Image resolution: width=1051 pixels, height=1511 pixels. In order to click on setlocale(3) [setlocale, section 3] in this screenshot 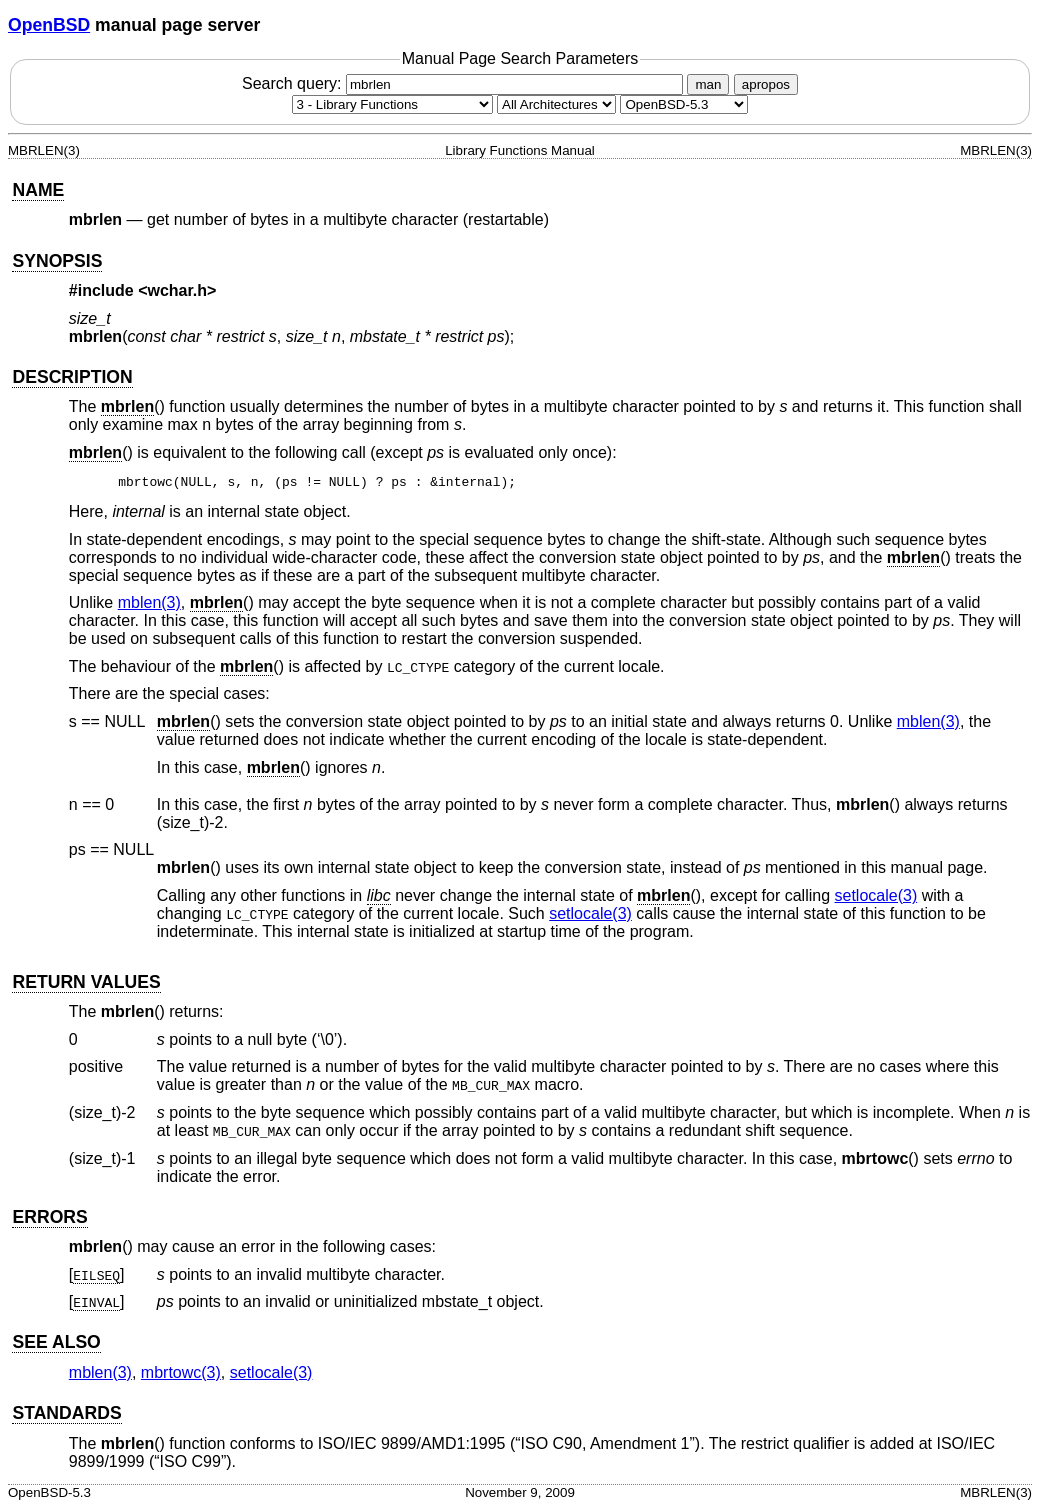, I will do `click(876, 898)`.